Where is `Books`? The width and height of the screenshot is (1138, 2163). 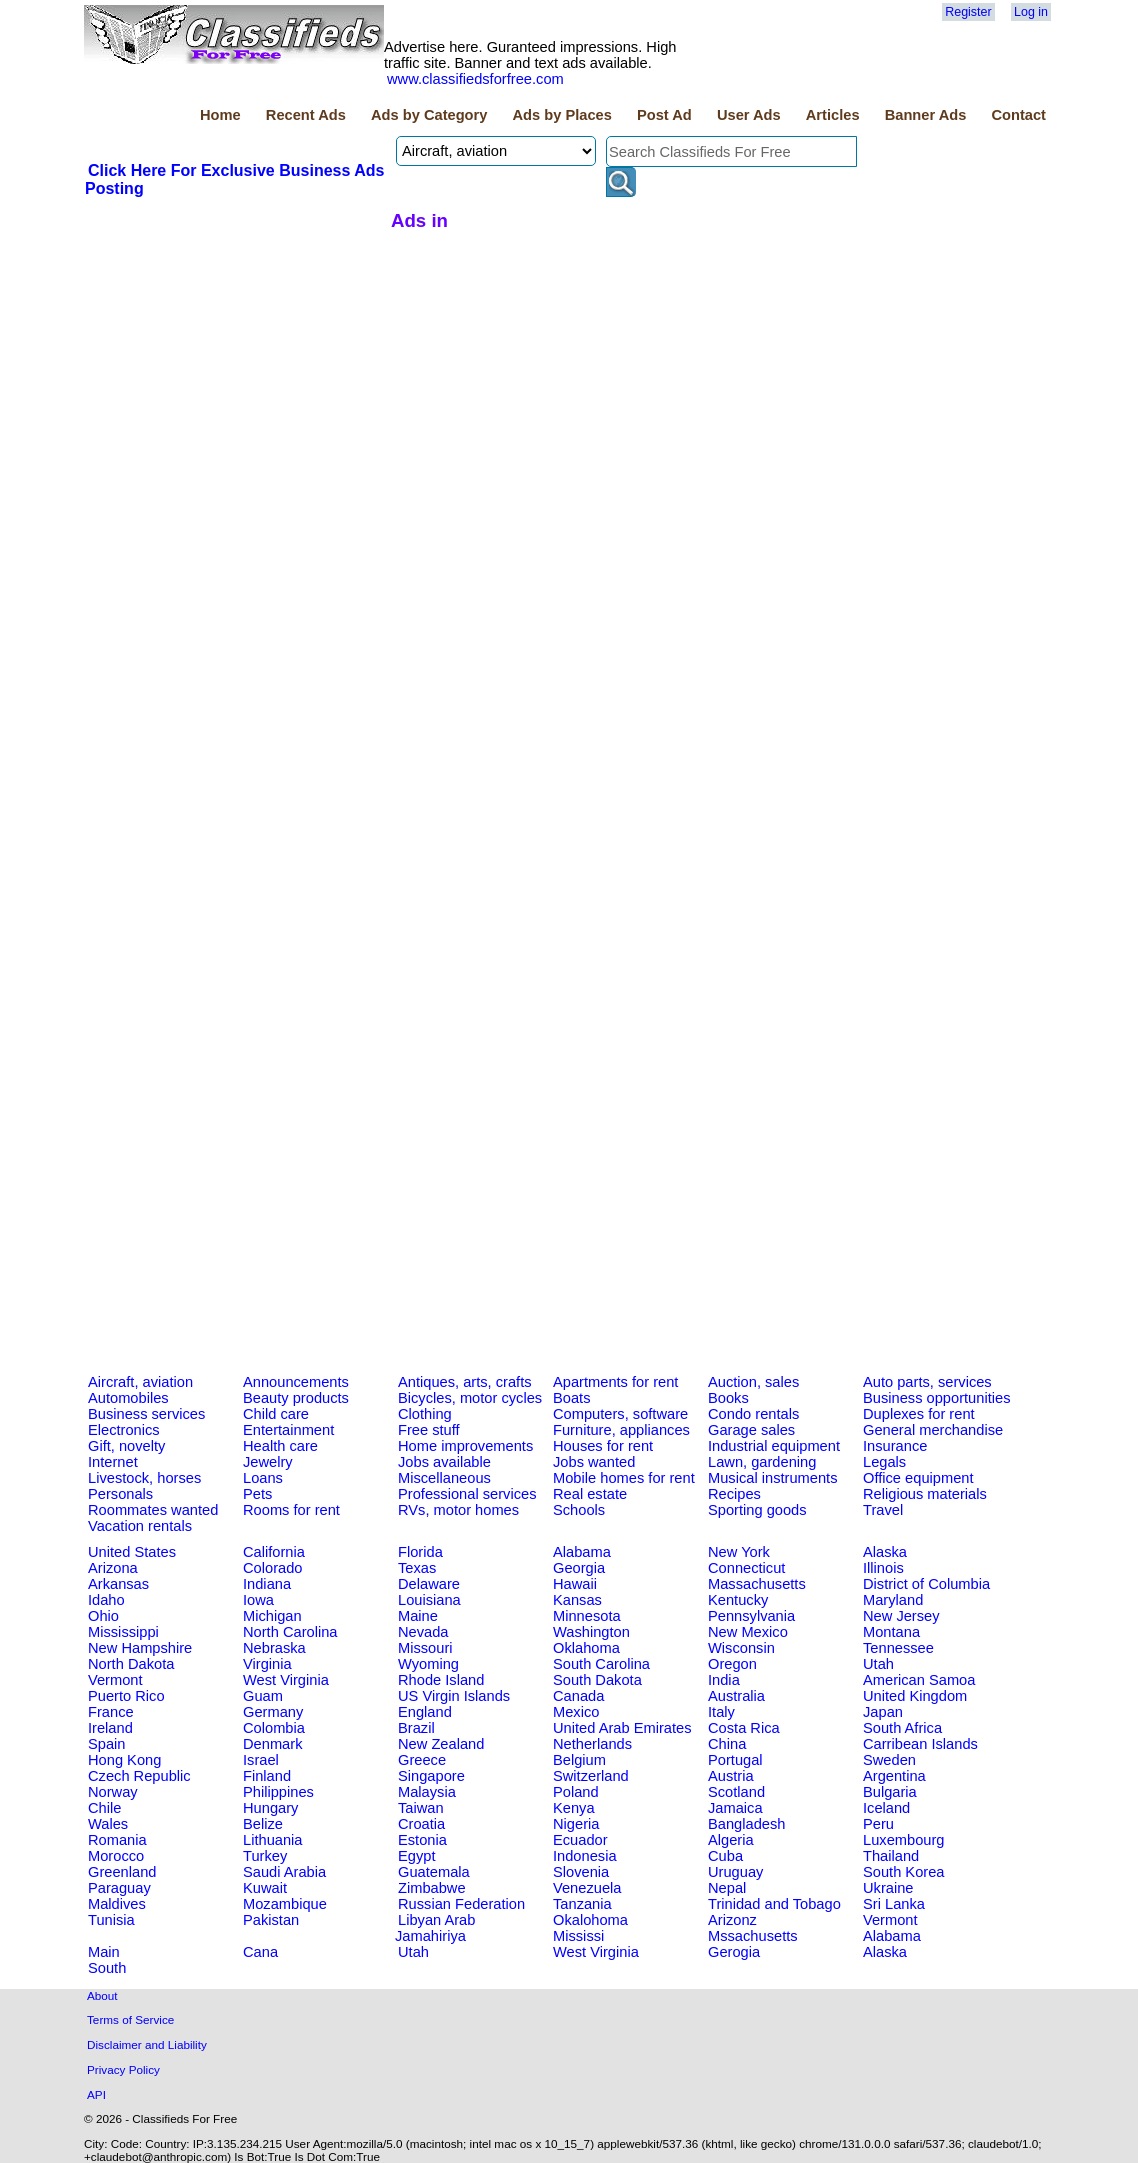
Books is located at coordinates (728, 1398).